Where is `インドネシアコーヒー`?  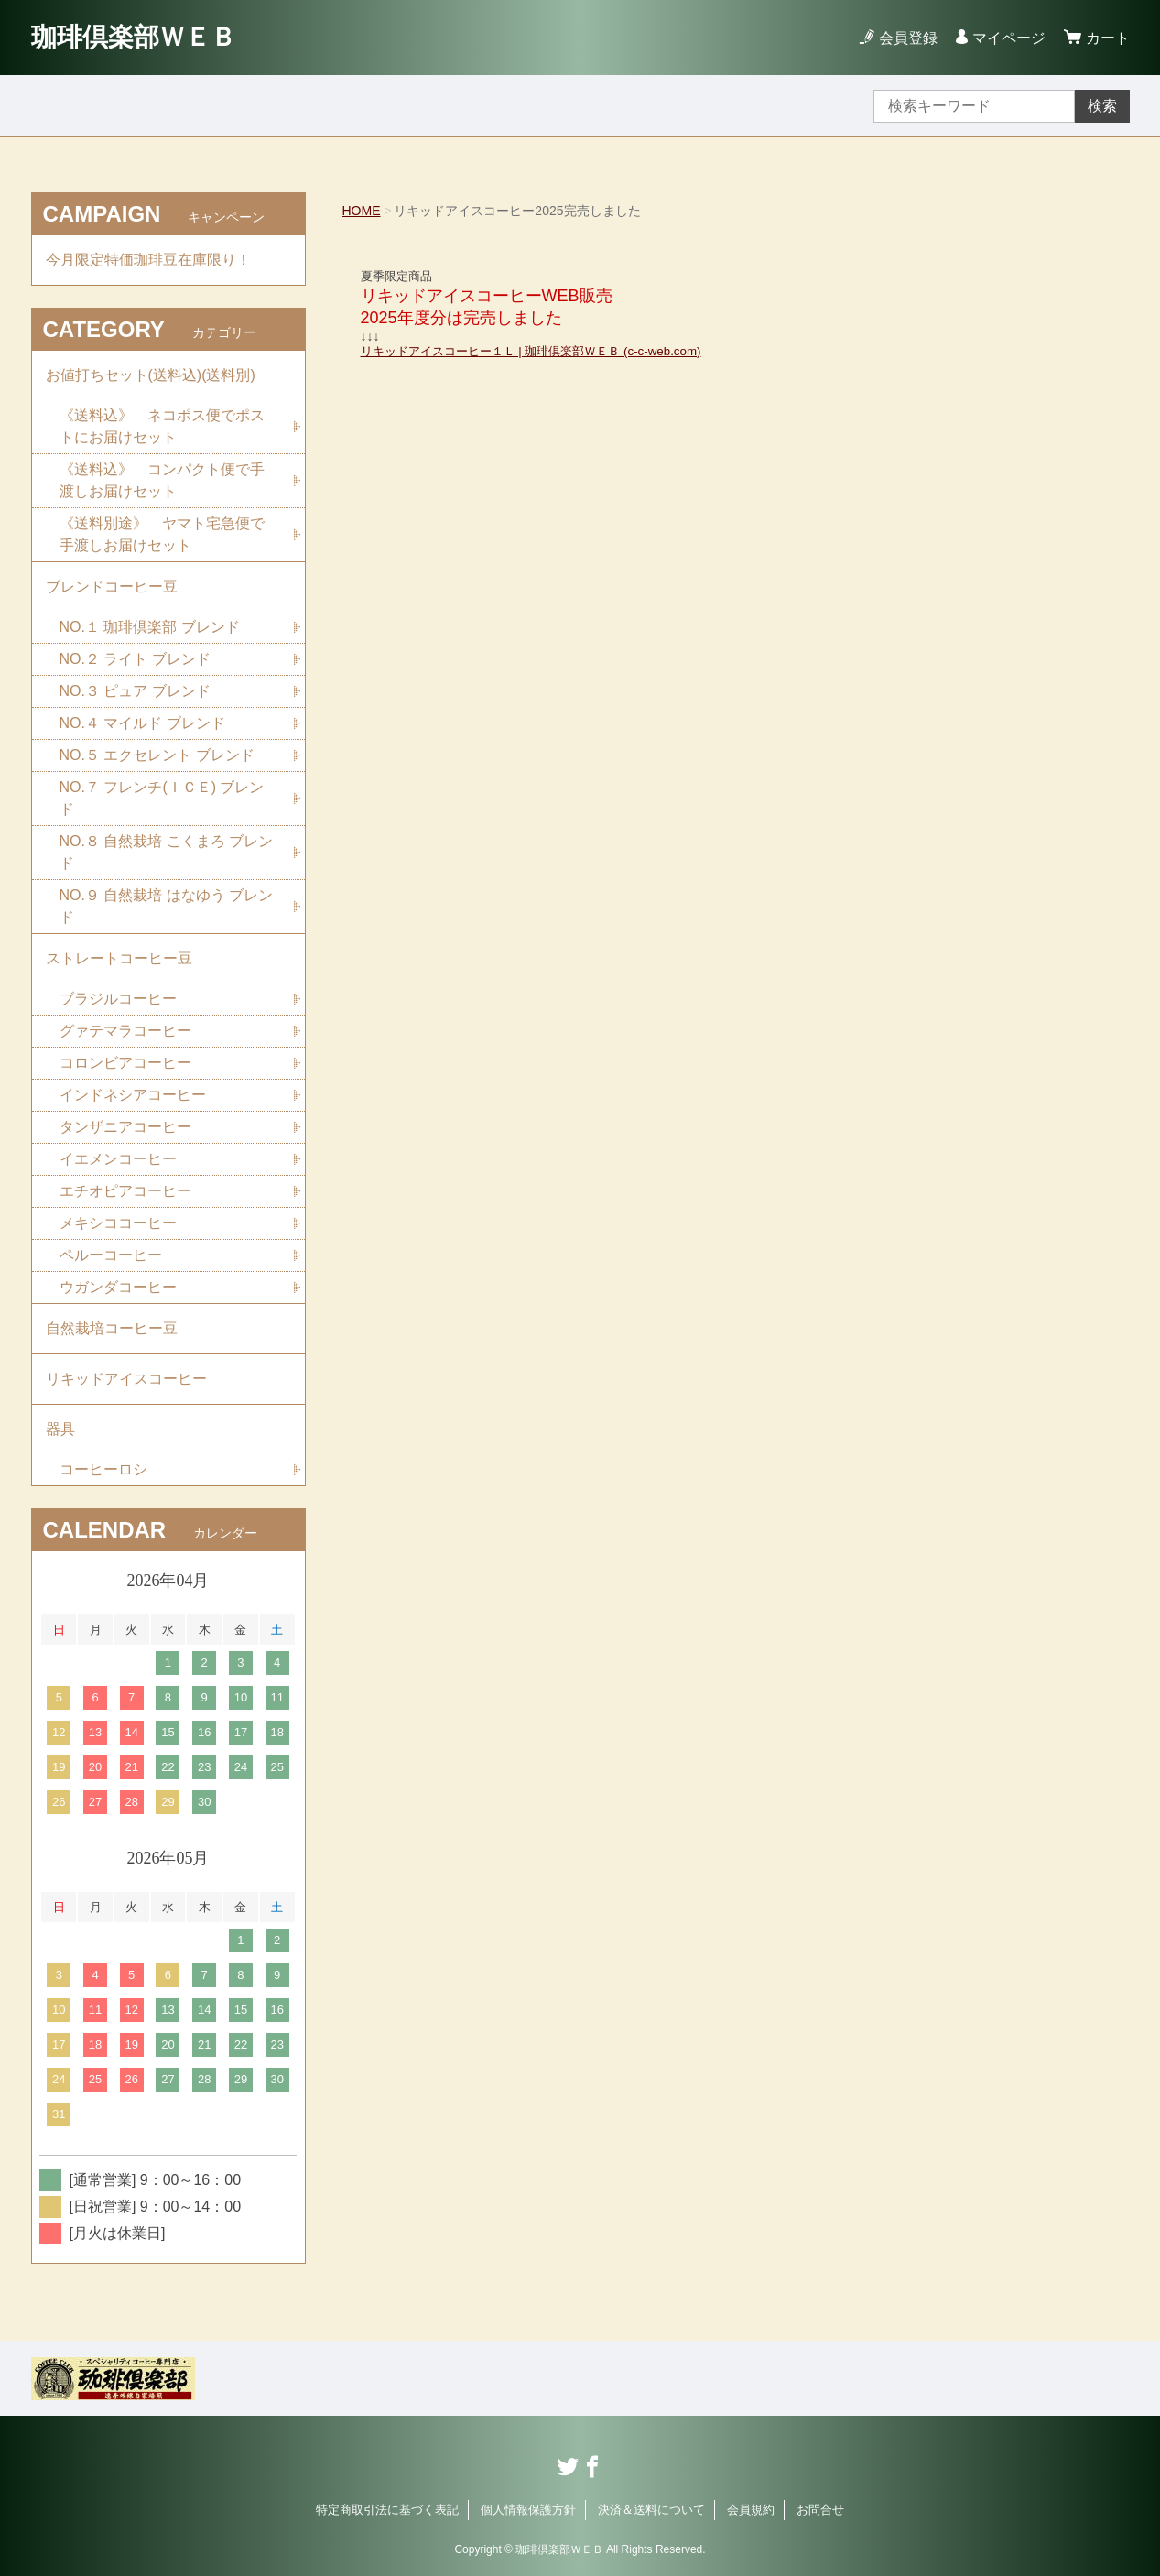 インドネシアコーヒー is located at coordinates (133, 1095).